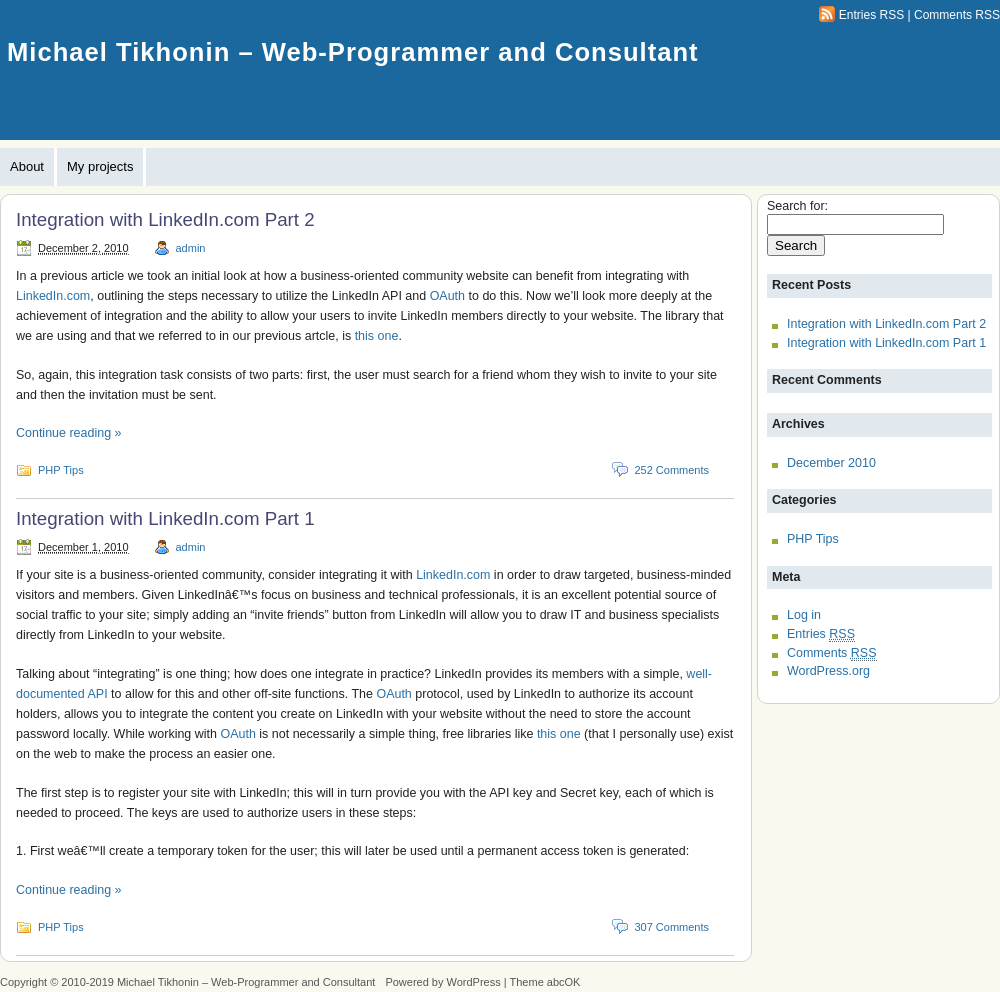 This screenshot has height=992, width=1000. What do you see at coordinates (100, 166) in the screenshot?
I see `My projects` at bounding box center [100, 166].